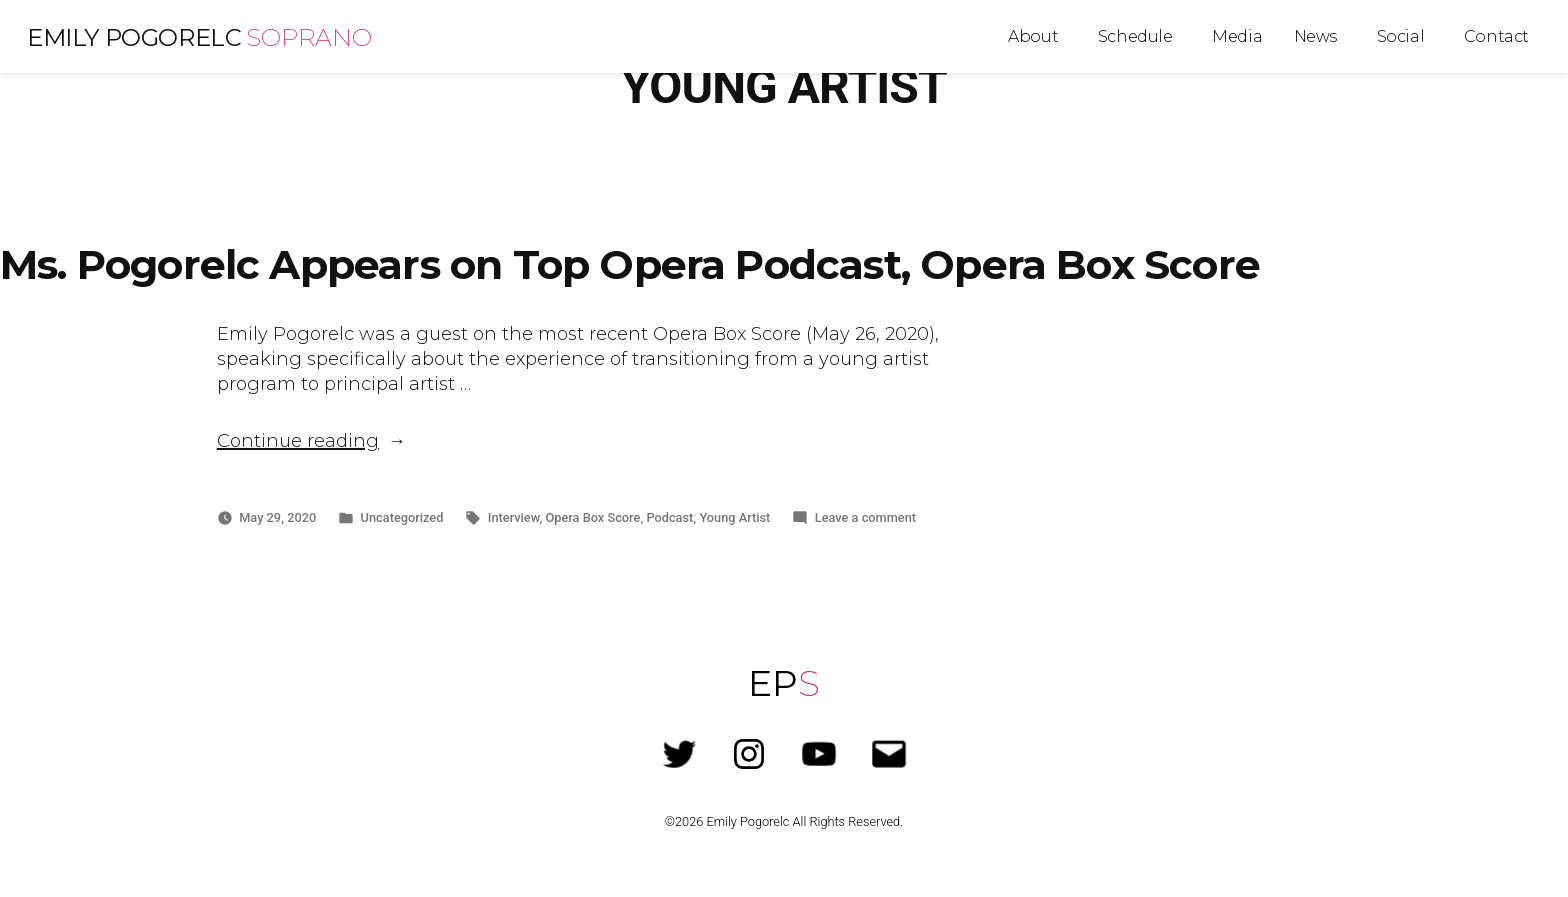  I want to click on Social, so click(1401, 36).